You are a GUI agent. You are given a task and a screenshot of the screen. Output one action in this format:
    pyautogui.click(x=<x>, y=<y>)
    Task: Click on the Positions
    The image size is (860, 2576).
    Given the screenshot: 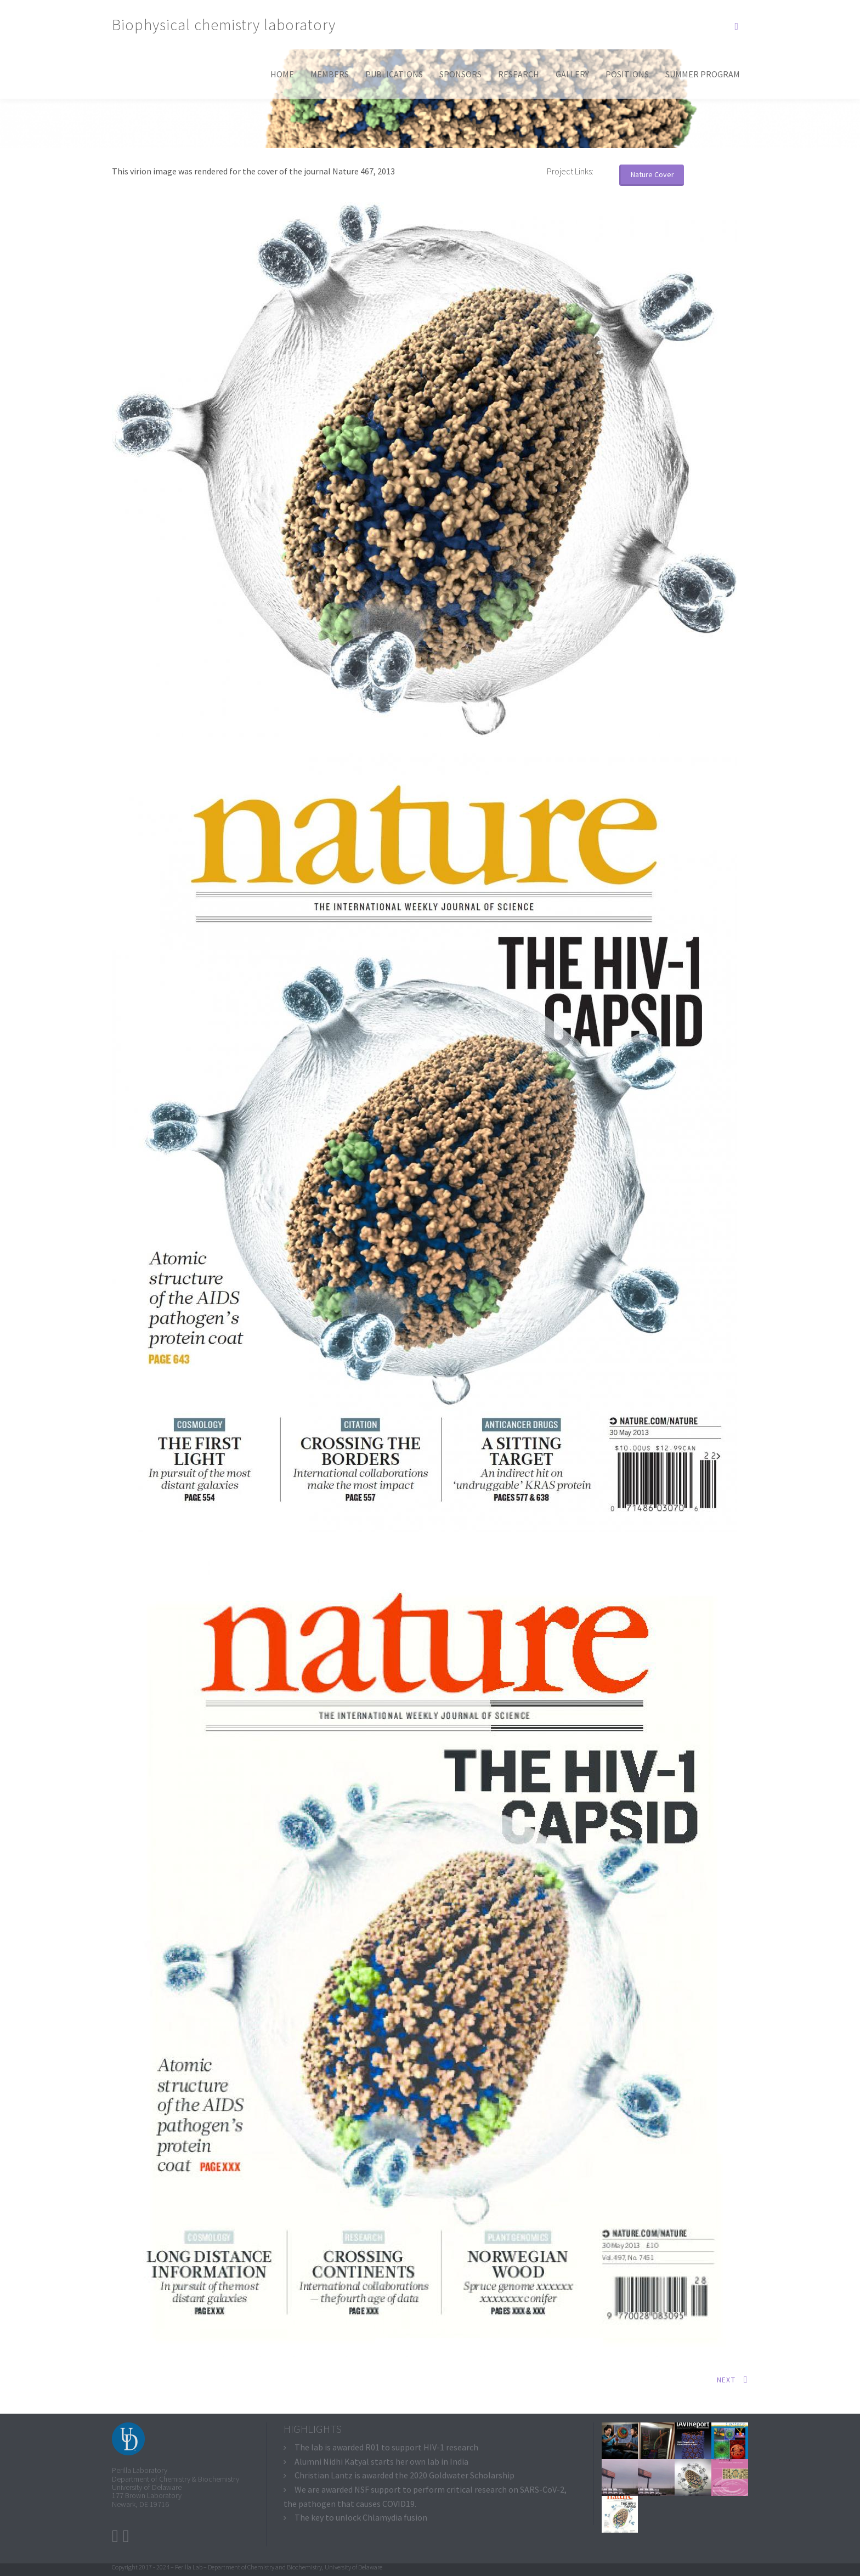 What is the action you would take?
    pyautogui.click(x=627, y=74)
    